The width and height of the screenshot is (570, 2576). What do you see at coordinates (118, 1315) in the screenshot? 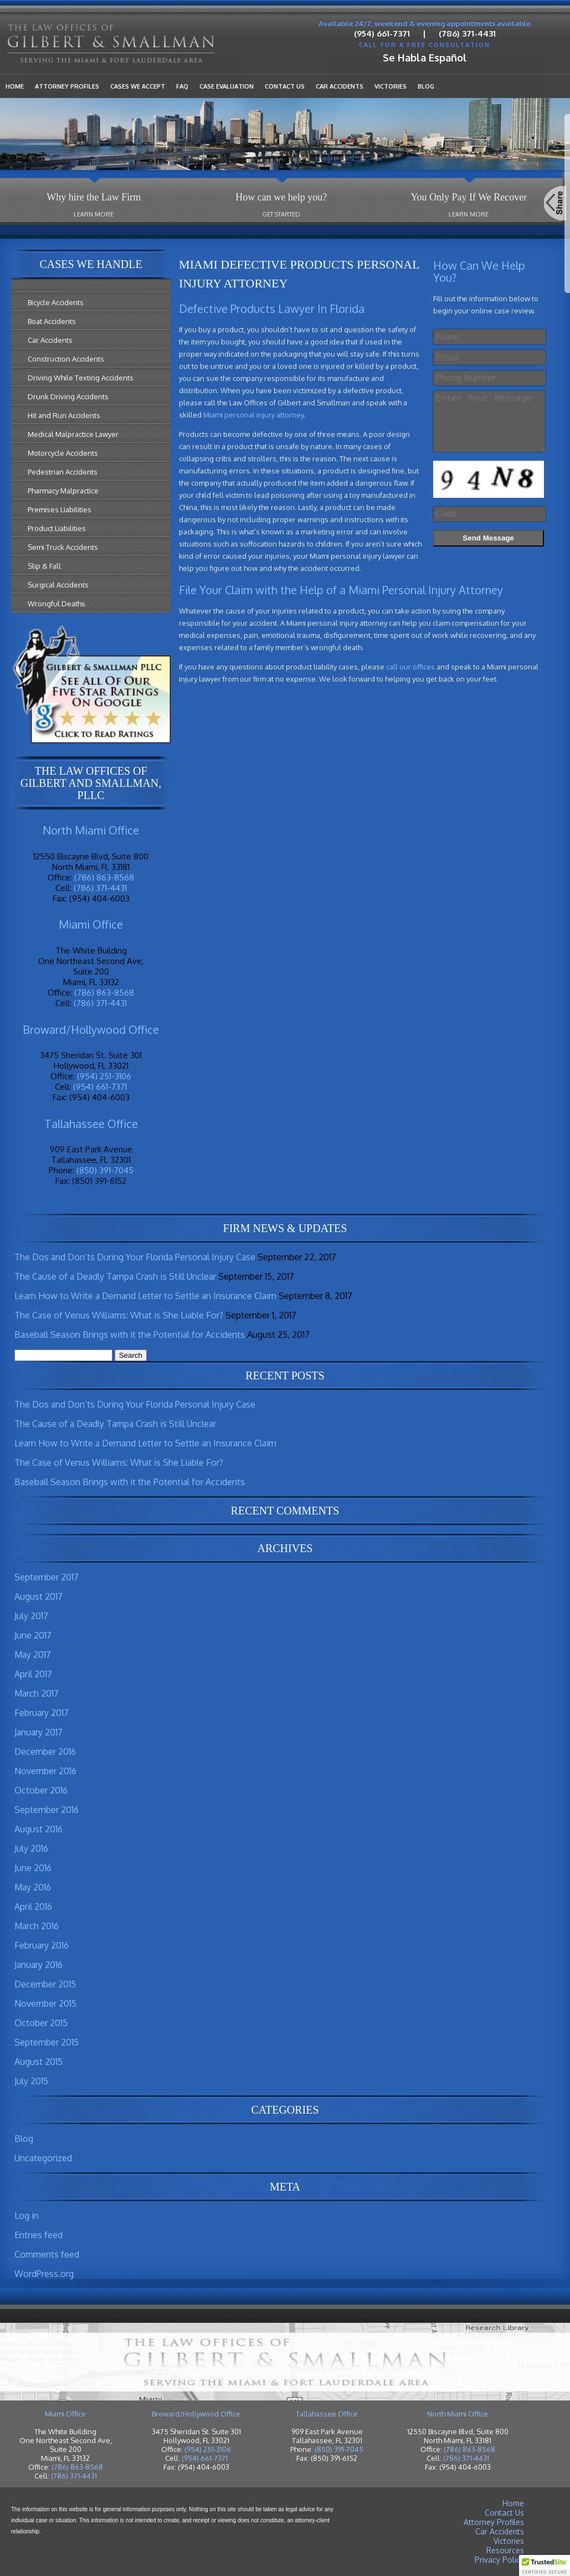
I see `The Case of Venus Williams: What is She Liable For?` at bounding box center [118, 1315].